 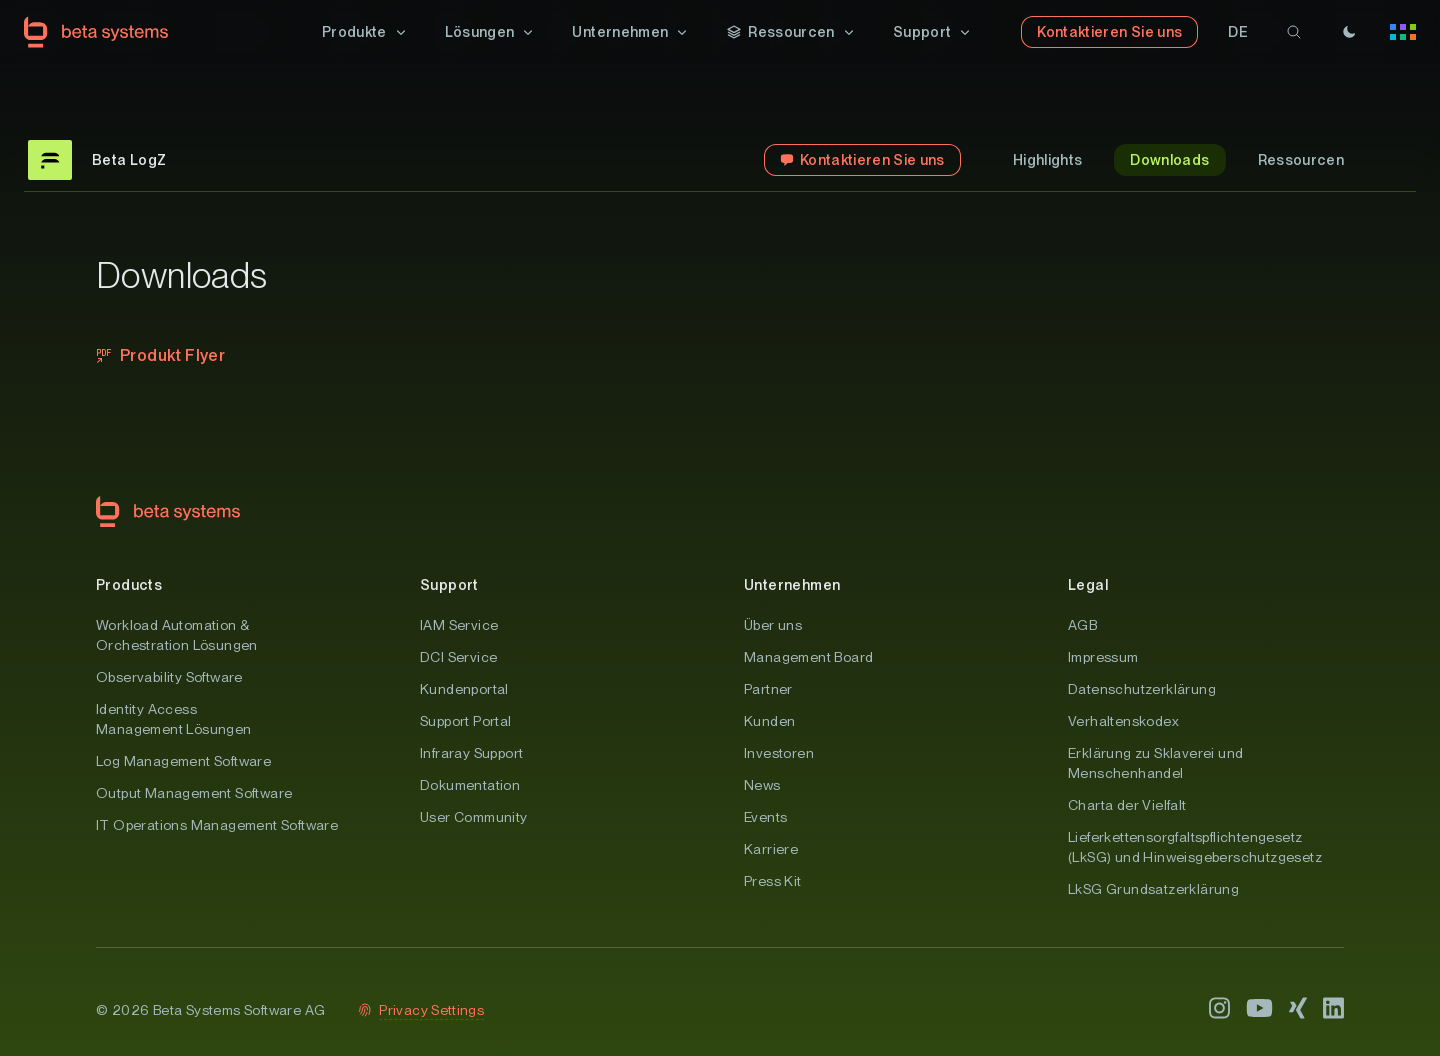 What do you see at coordinates (466, 721) in the screenshot?
I see `Support Portal` at bounding box center [466, 721].